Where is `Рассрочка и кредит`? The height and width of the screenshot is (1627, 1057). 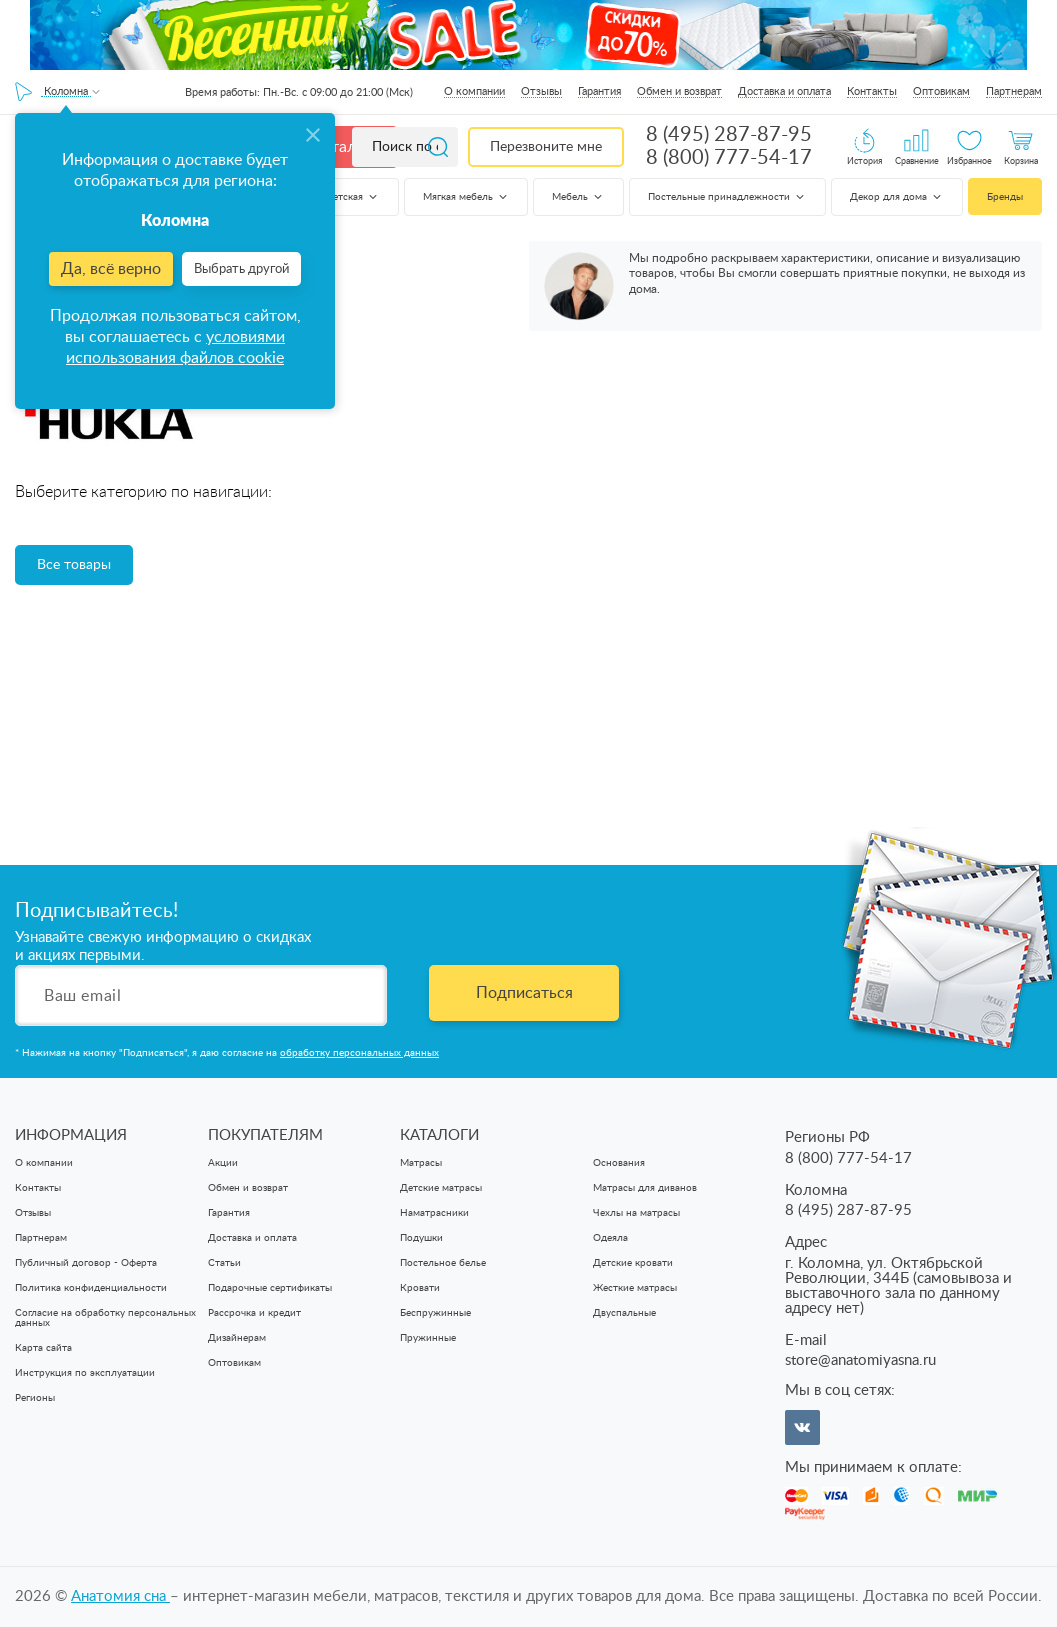 Рассрочка и кредит is located at coordinates (254, 1313).